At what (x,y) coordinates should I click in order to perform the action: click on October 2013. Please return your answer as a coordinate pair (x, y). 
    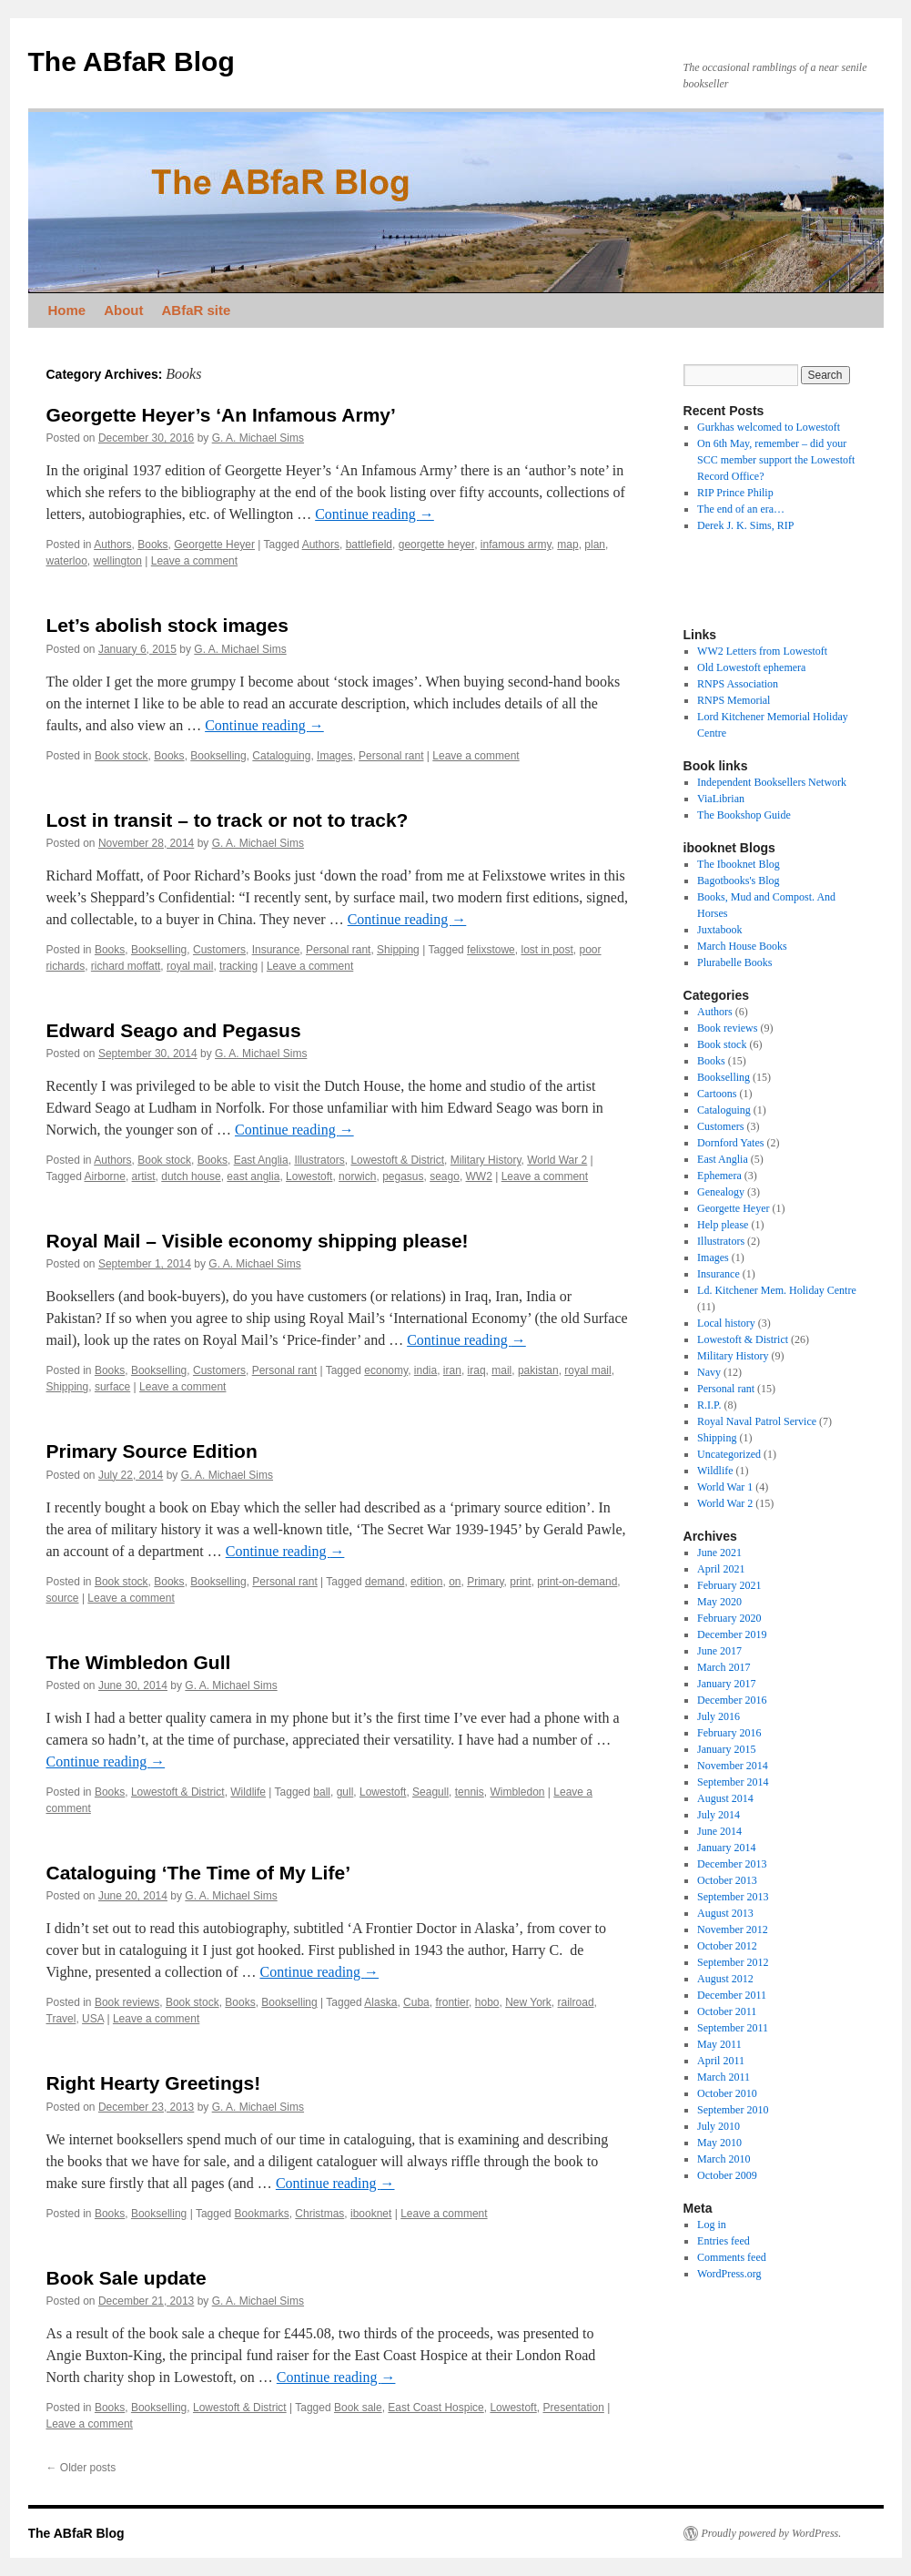
    Looking at the image, I should click on (727, 1880).